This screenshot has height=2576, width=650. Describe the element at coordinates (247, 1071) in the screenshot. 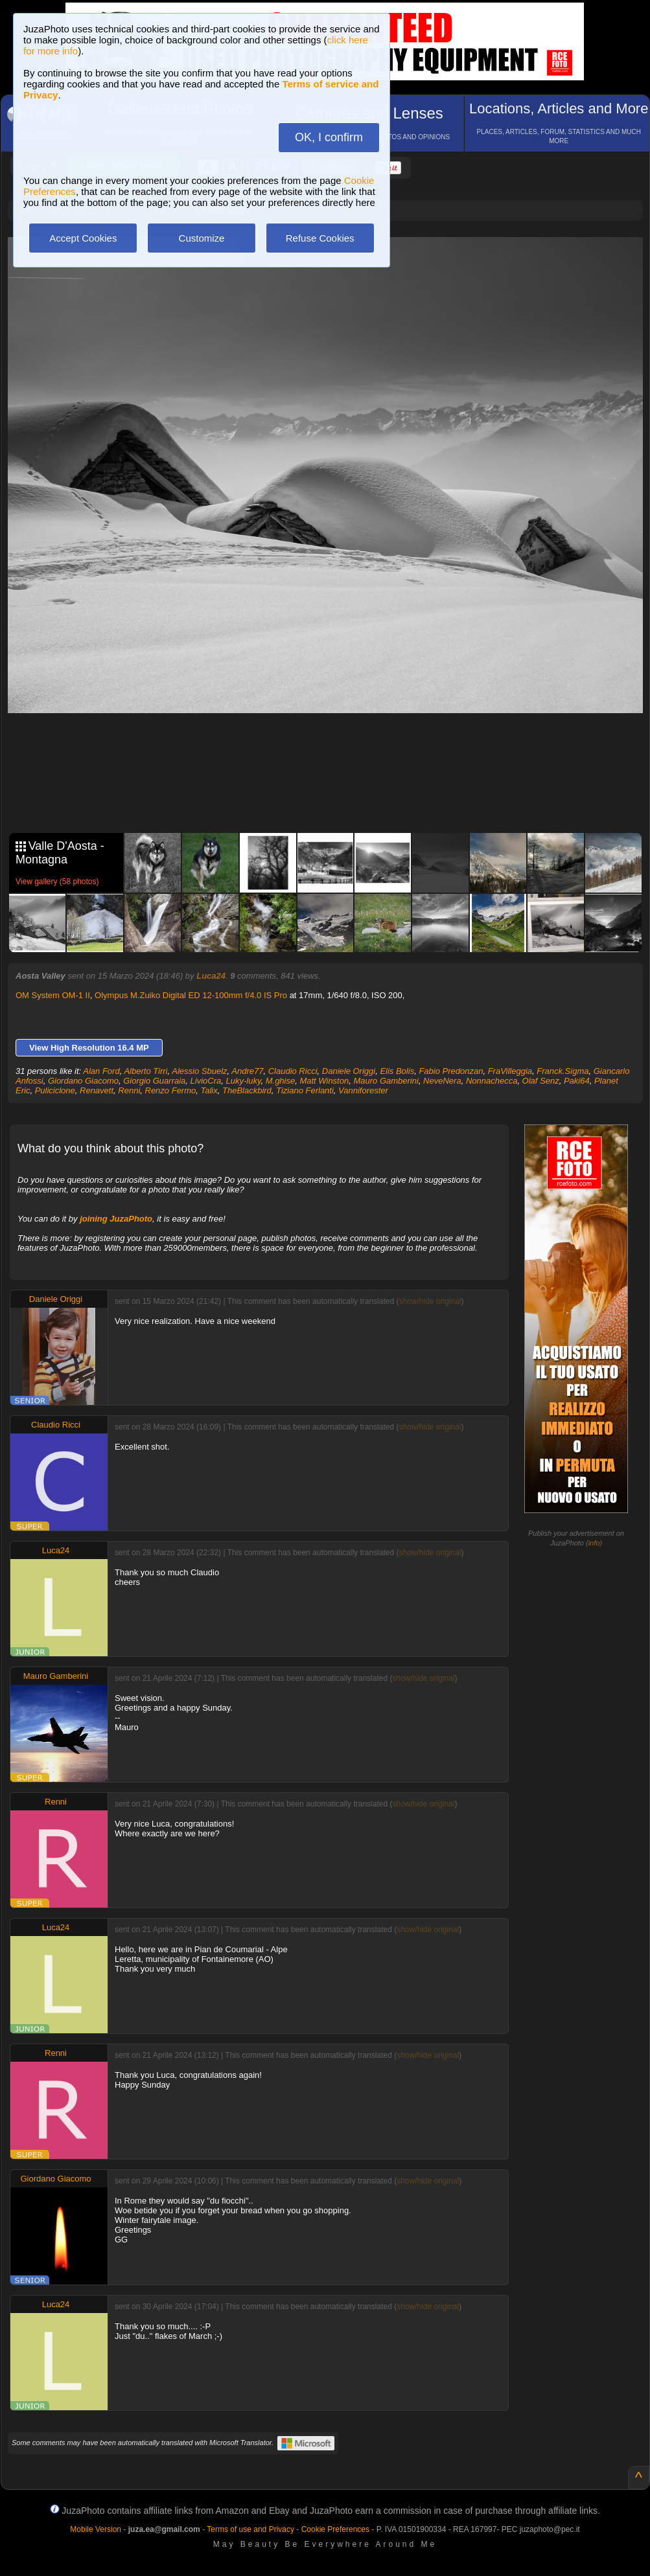

I see `Andre77` at that location.